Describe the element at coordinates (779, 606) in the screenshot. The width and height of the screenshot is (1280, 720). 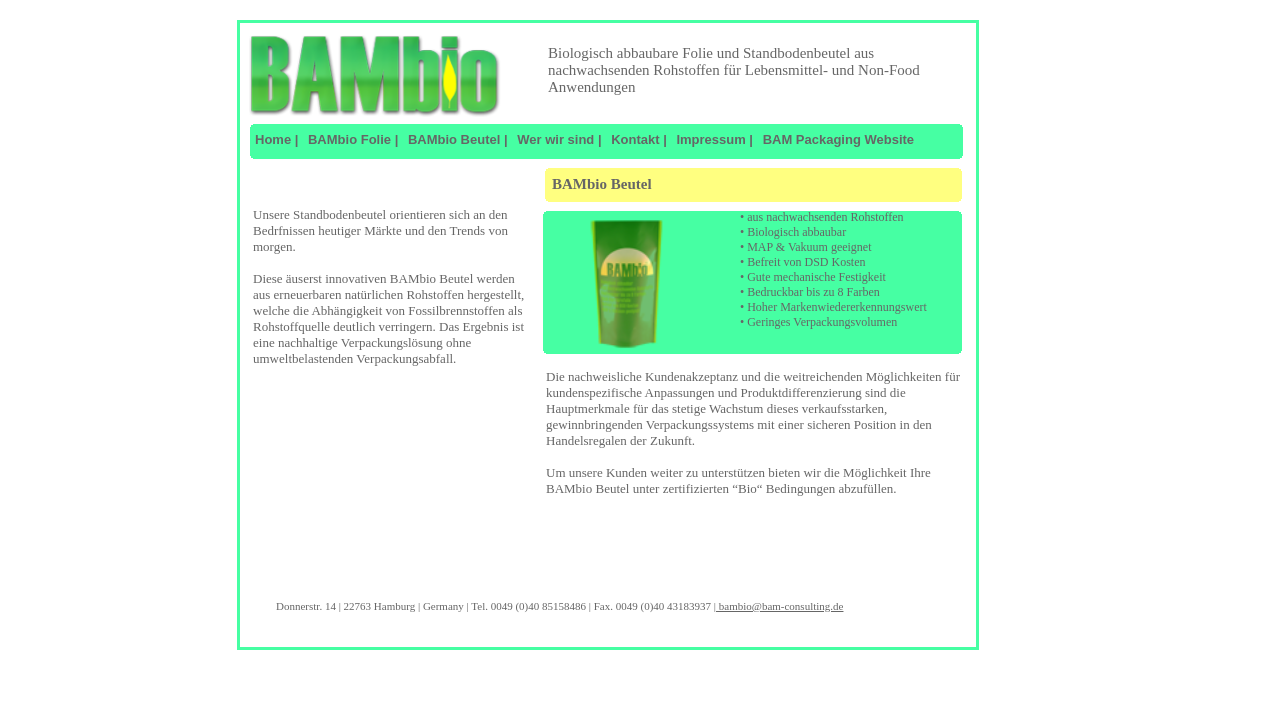
I see `bambio@bam-consulting.de` at that location.